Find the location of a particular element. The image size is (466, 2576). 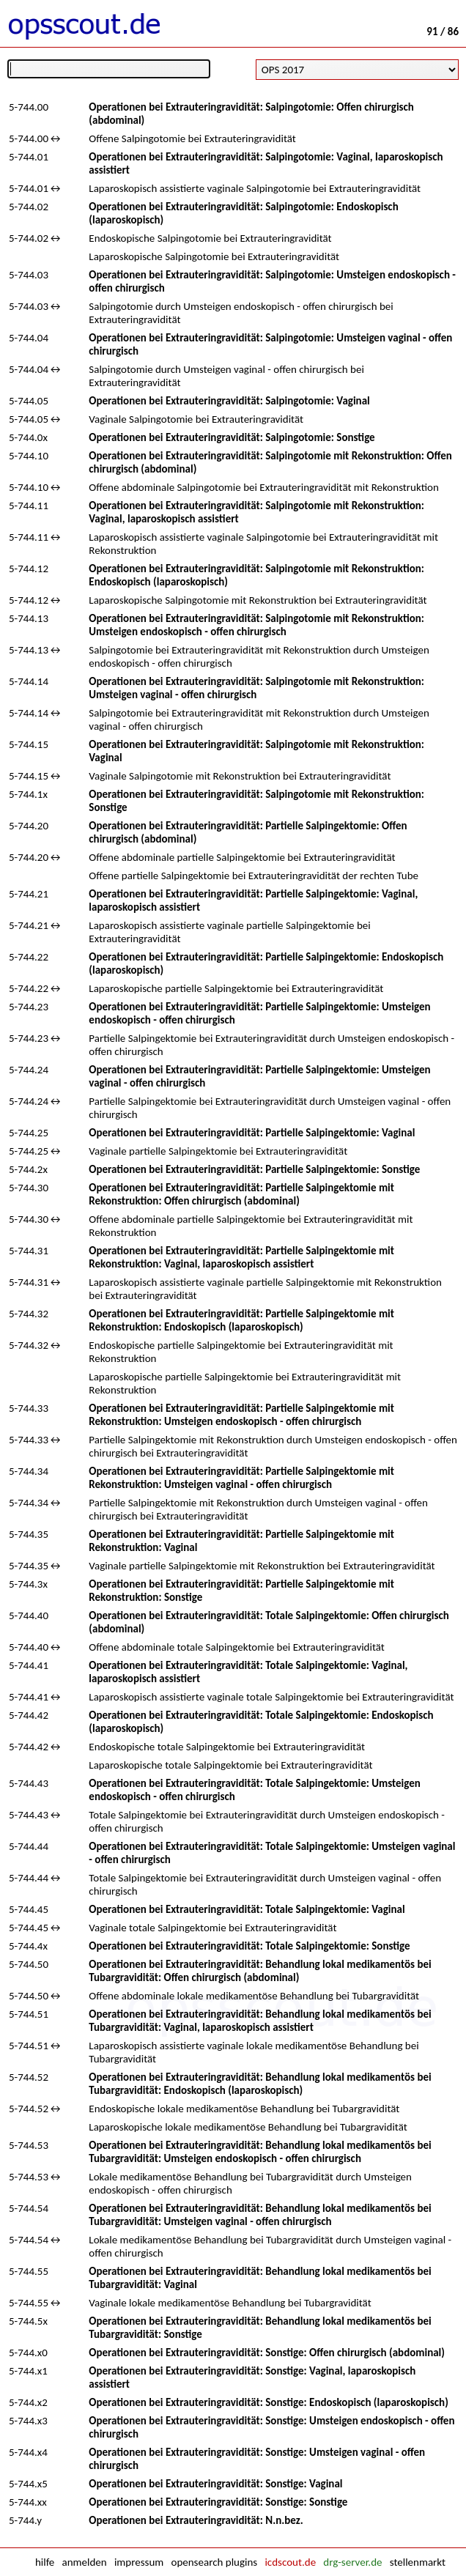

5-744.x5 is located at coordinates (28, 2483).